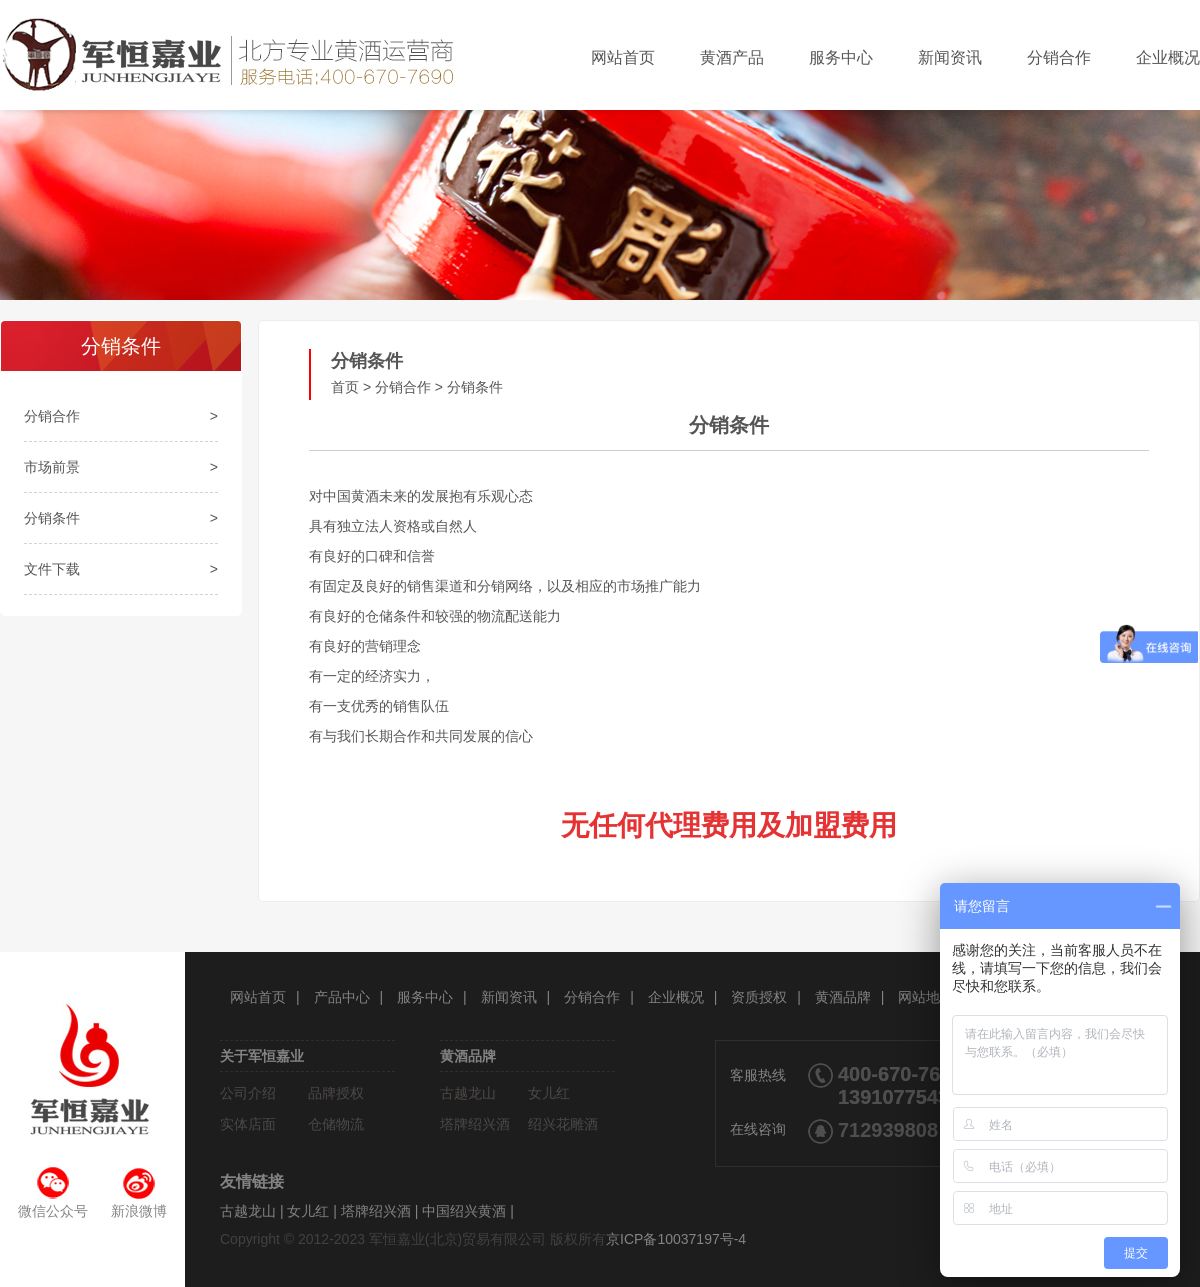 The height and width of the screenshot is (1287, 1200). Describe the element at coordinates (342, 997) in the screenshot. I see `产品中心` at that location.